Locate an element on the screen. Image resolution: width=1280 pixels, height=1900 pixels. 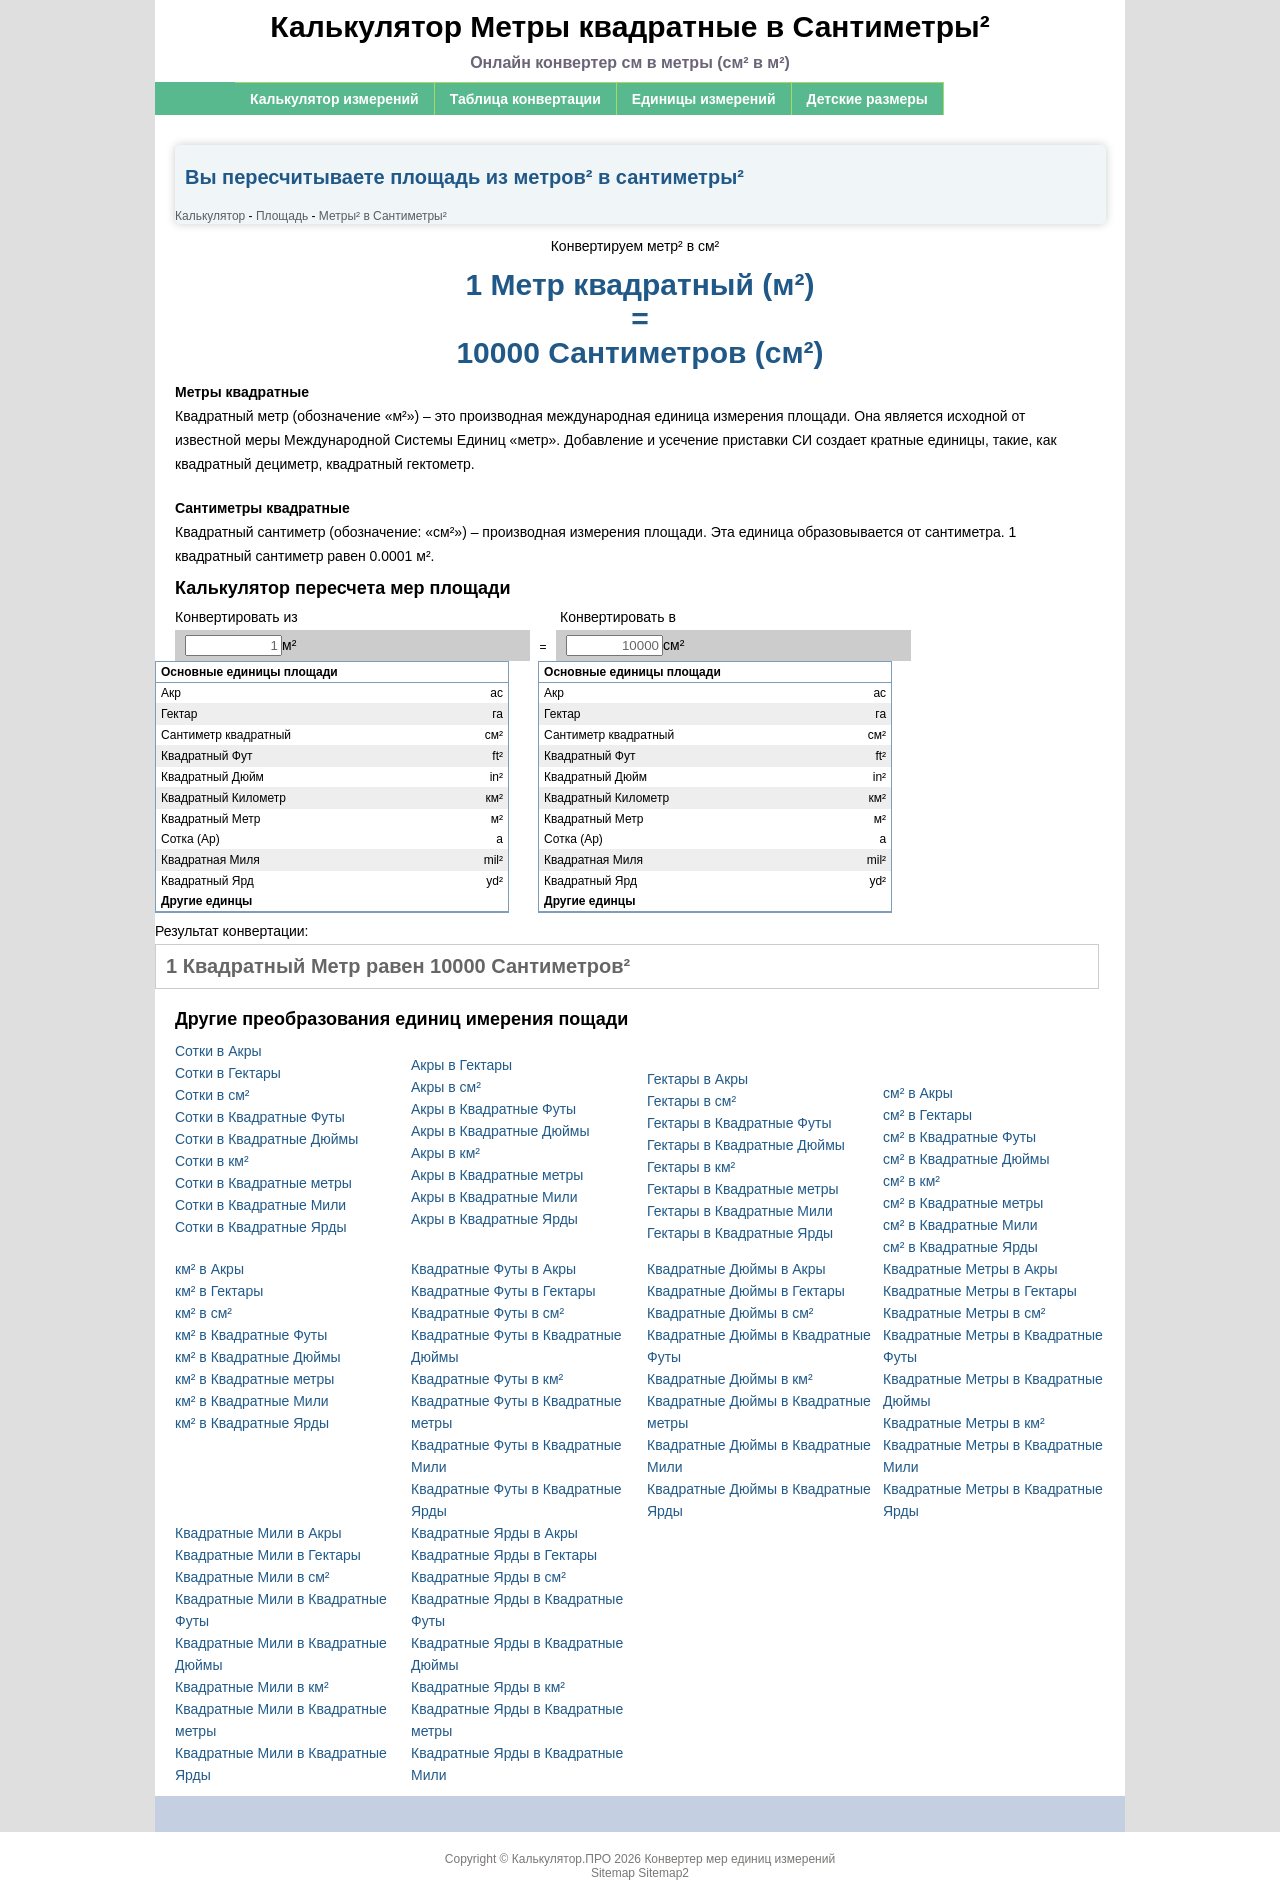
Квадратные Футы в Гектары is located at coordinates (503, 1291).